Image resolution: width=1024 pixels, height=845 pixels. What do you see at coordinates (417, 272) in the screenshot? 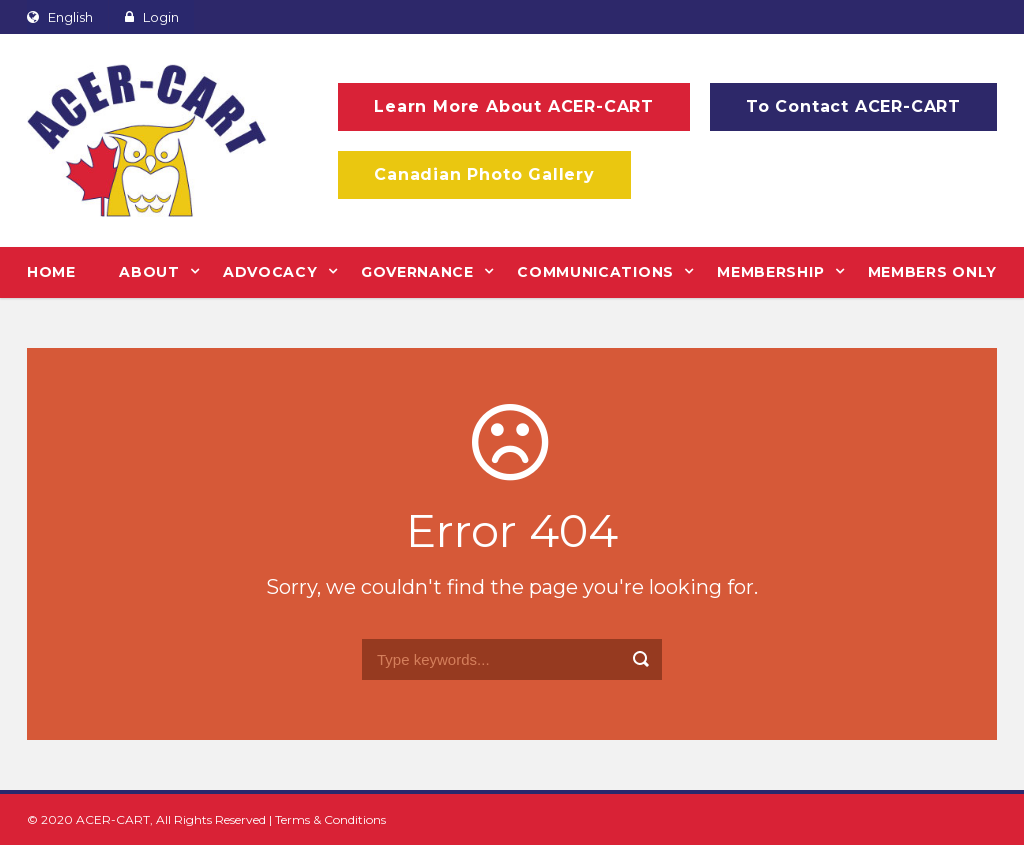
I see `GOVERNANCE` at bounding box center [417, 272].